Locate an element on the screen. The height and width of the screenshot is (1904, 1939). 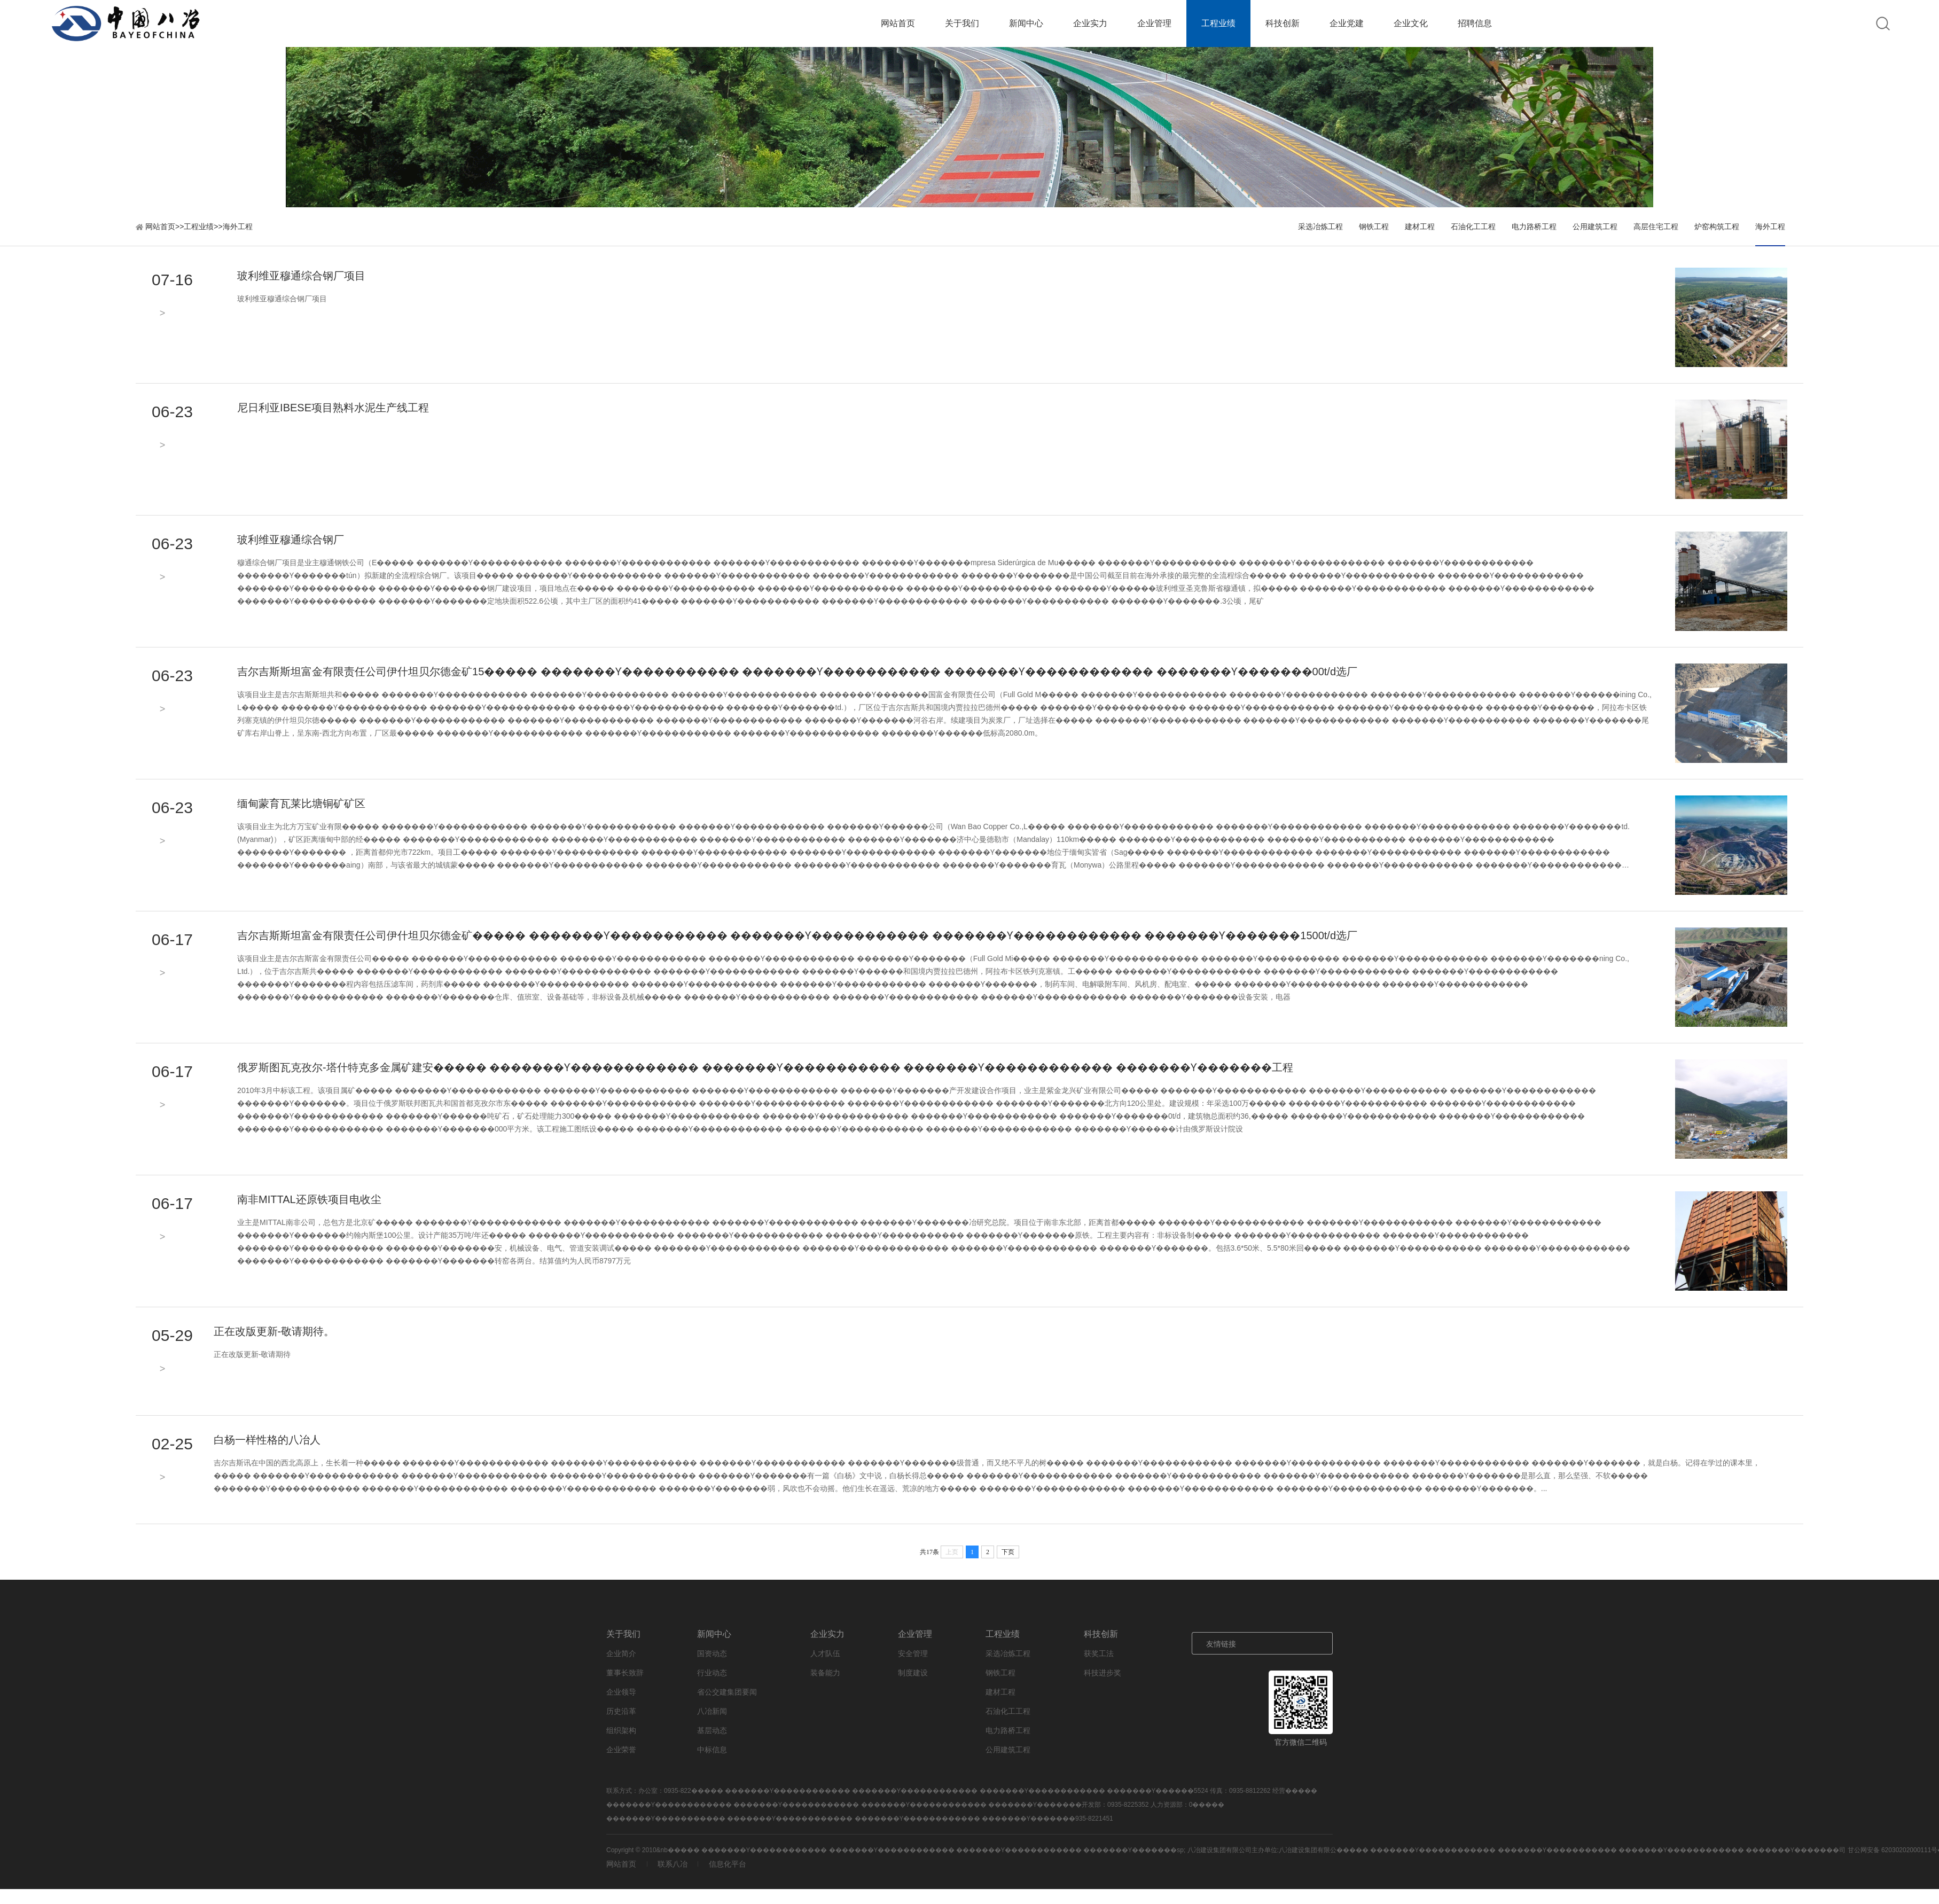
关于我们 is located at coordinates (962, 23).